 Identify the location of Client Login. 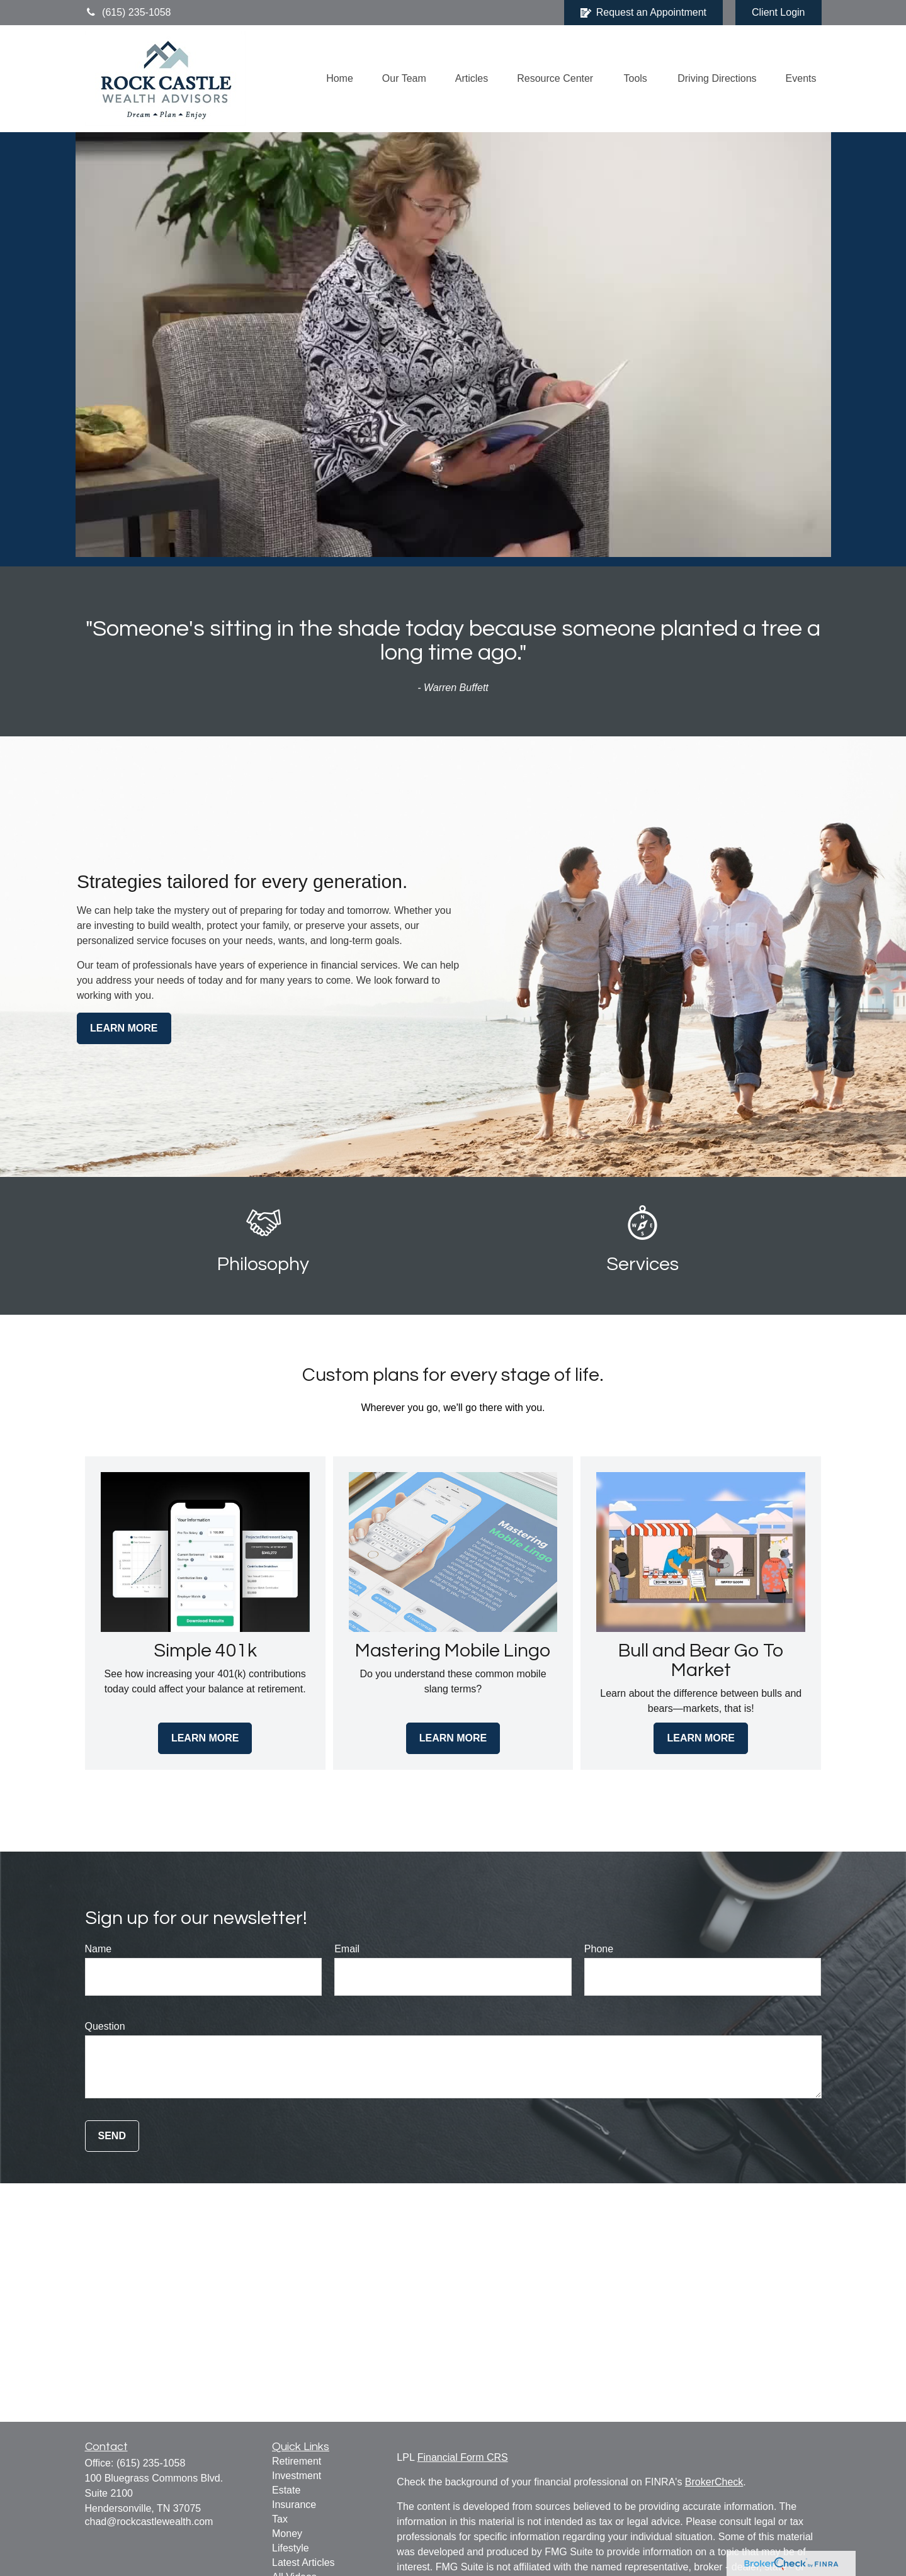
(778, 12).